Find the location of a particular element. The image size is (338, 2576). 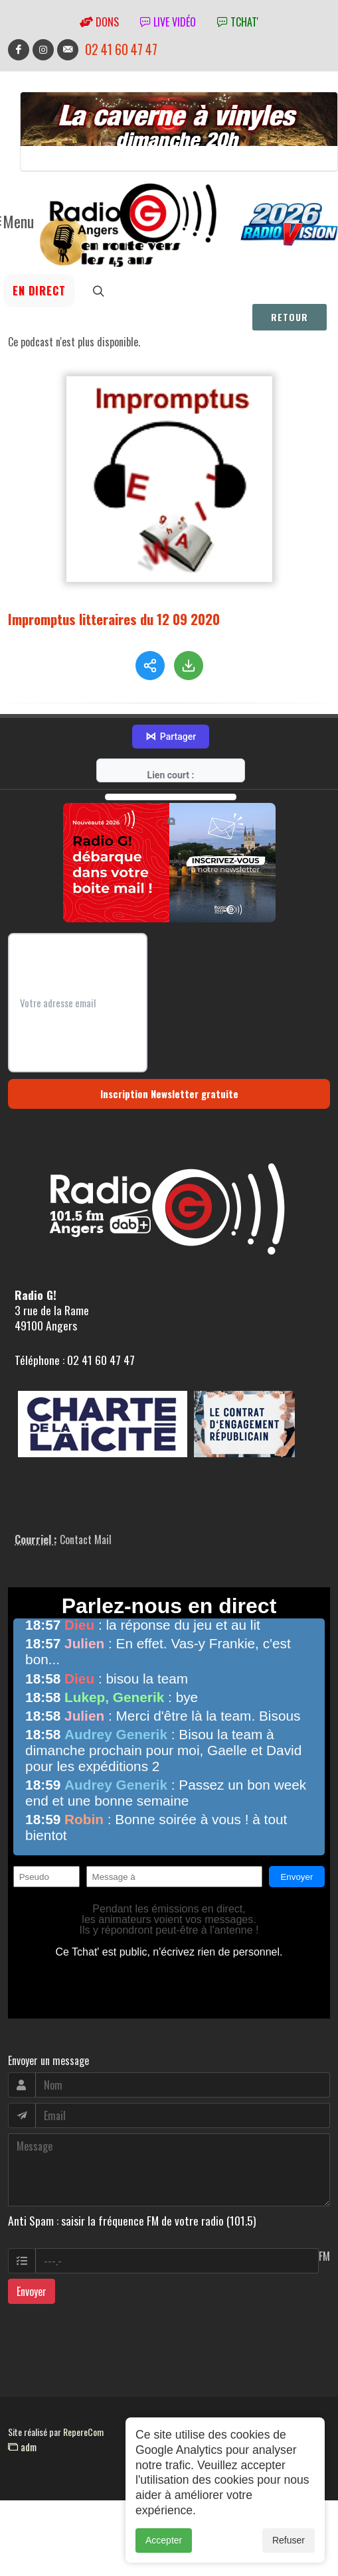

adm is located at coordinates (22, 2446).